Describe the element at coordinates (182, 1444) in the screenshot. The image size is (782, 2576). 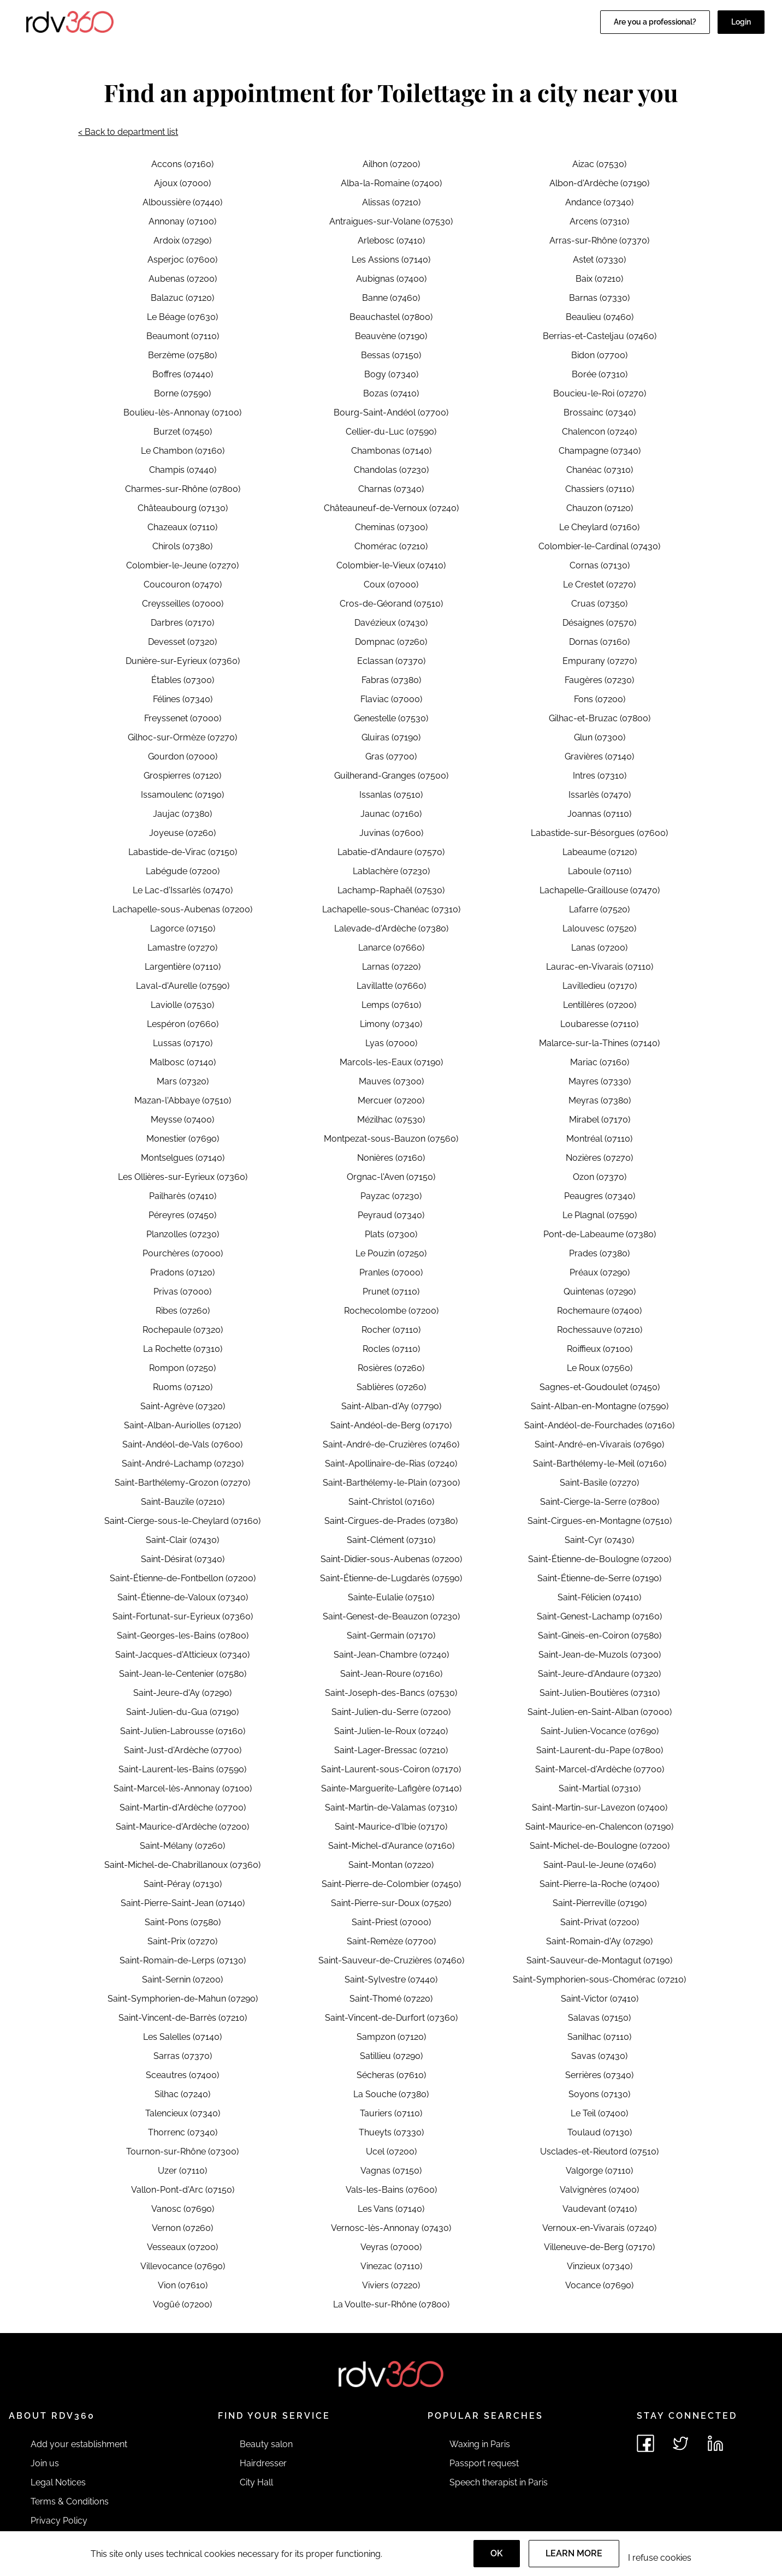
I see `Saint-Andéol-de-Vals (07600)` at that location.